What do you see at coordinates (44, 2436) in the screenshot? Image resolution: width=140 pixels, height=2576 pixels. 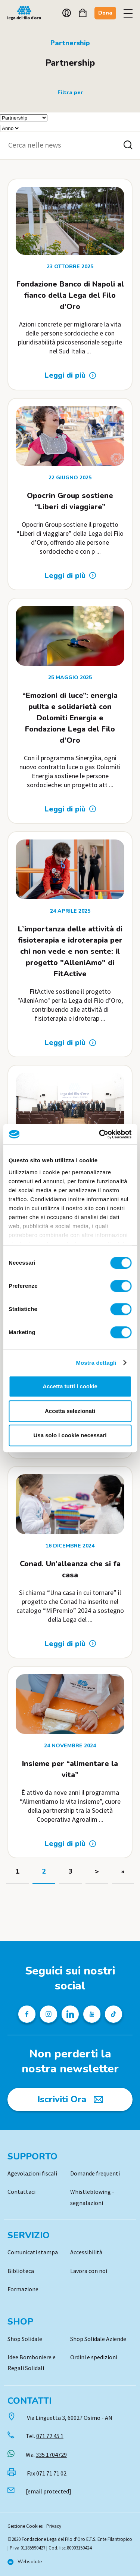 I see `Tel.` at bounding box center [44, 2436].